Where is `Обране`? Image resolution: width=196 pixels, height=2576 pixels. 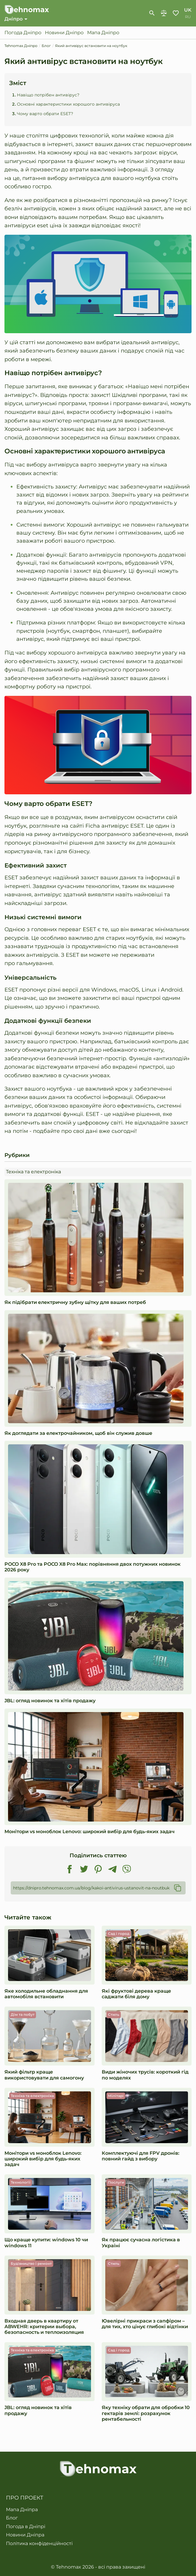 Обране is located at coordinates (175, 13).